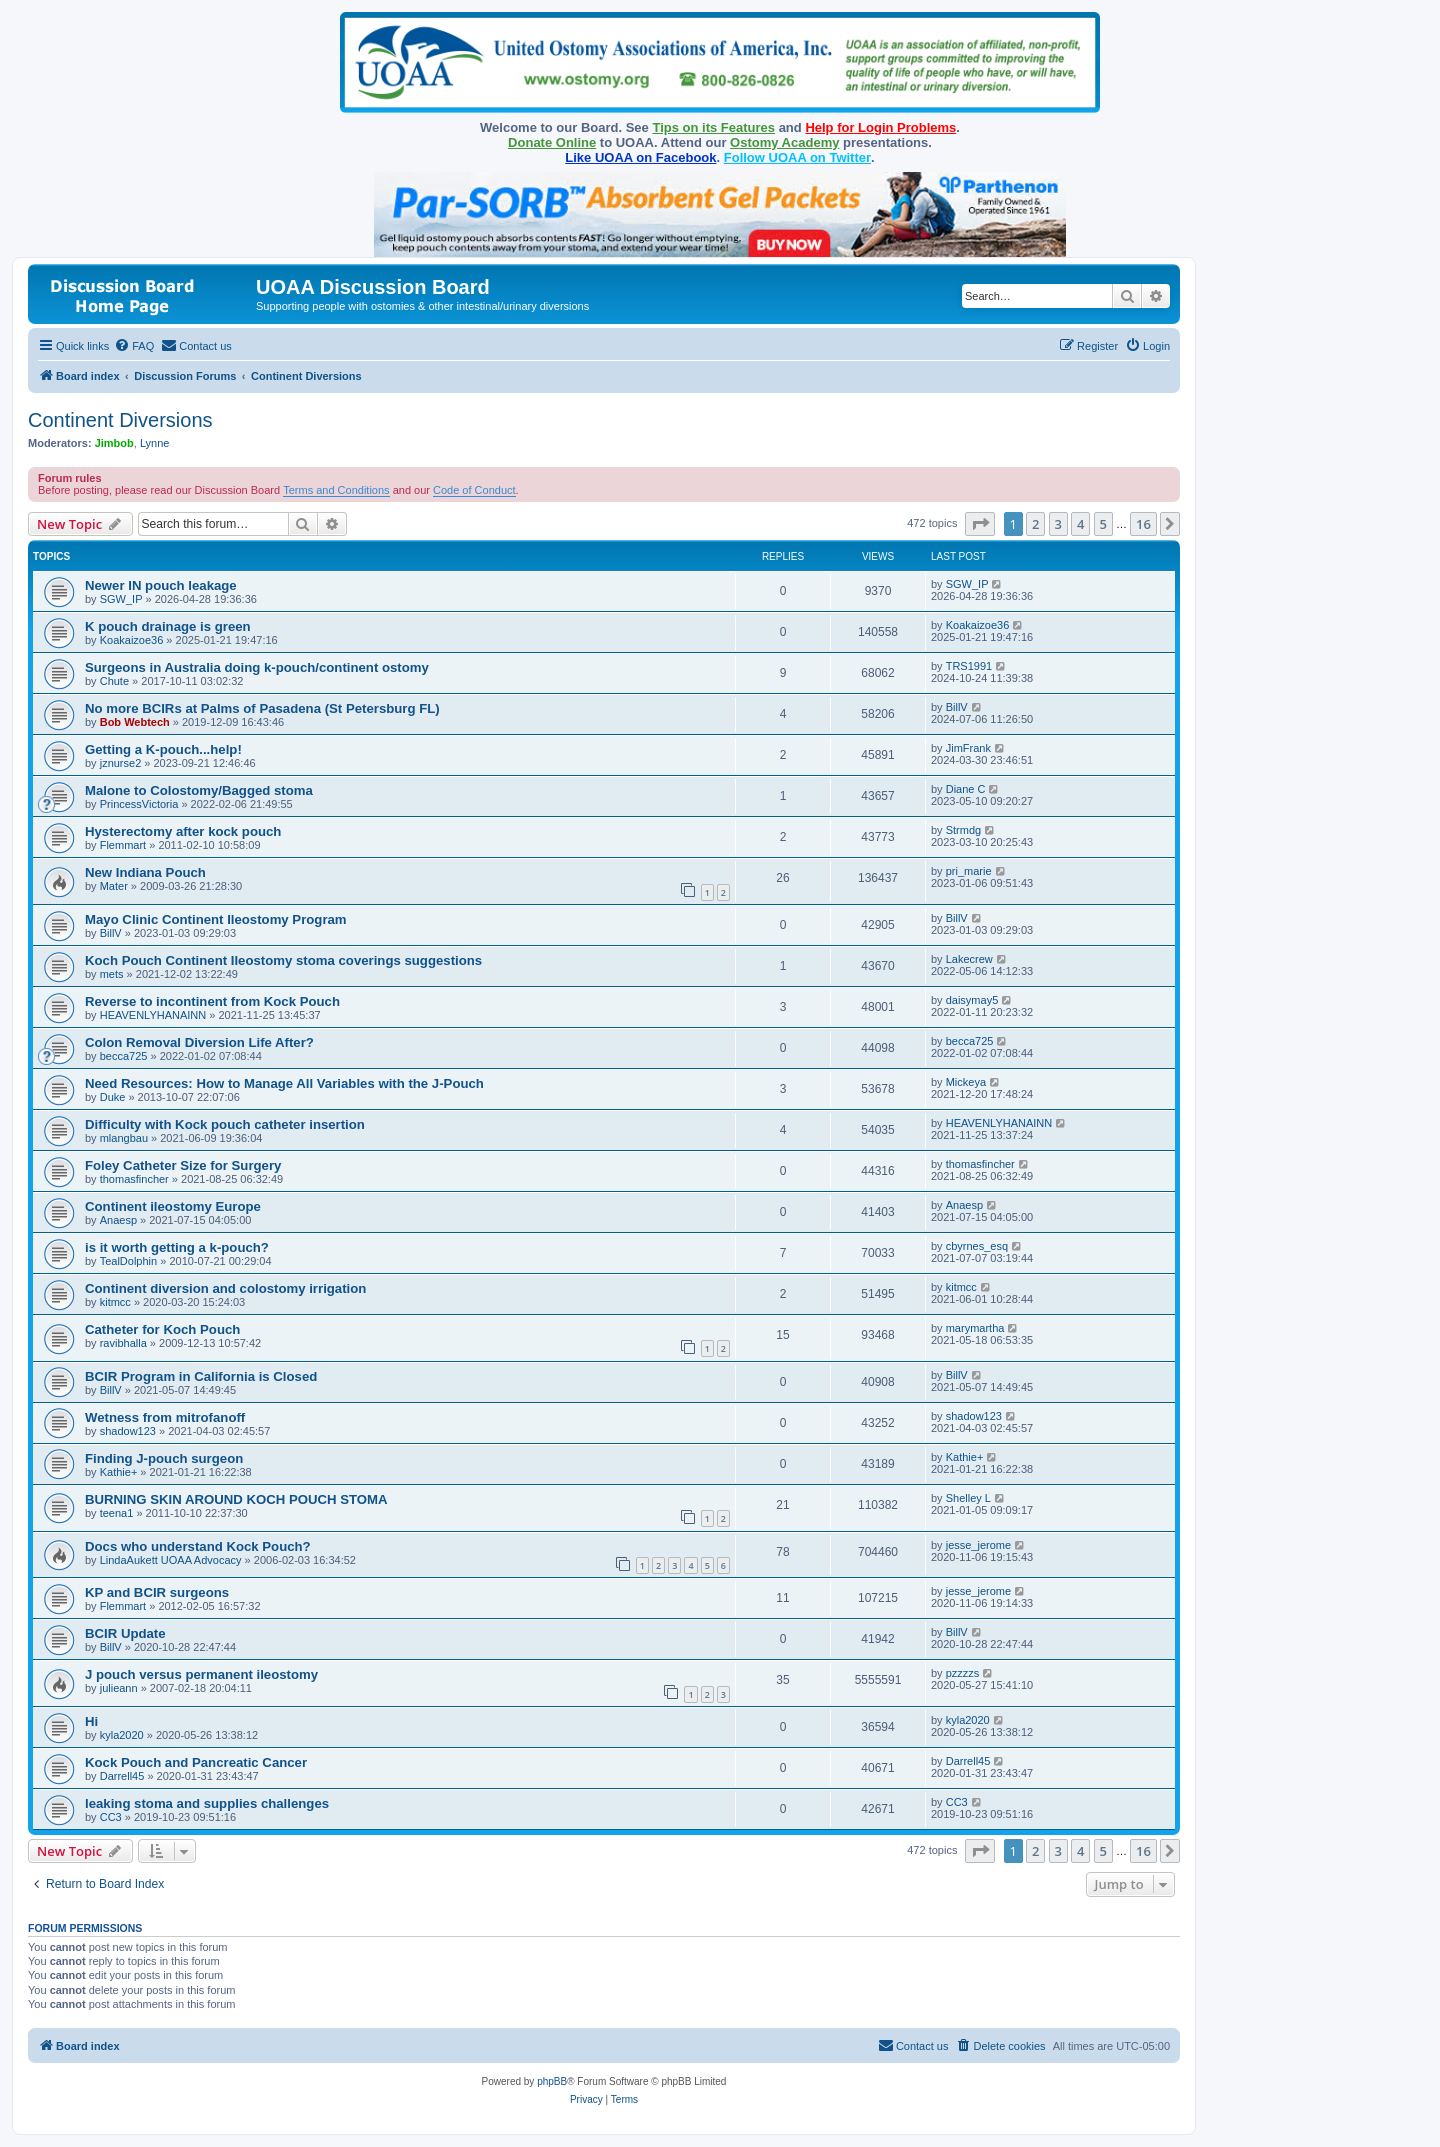  What do you see at coordinates (123, 845) in the screenshot?
I see `Flemmart` at bounding box center [123, 845].